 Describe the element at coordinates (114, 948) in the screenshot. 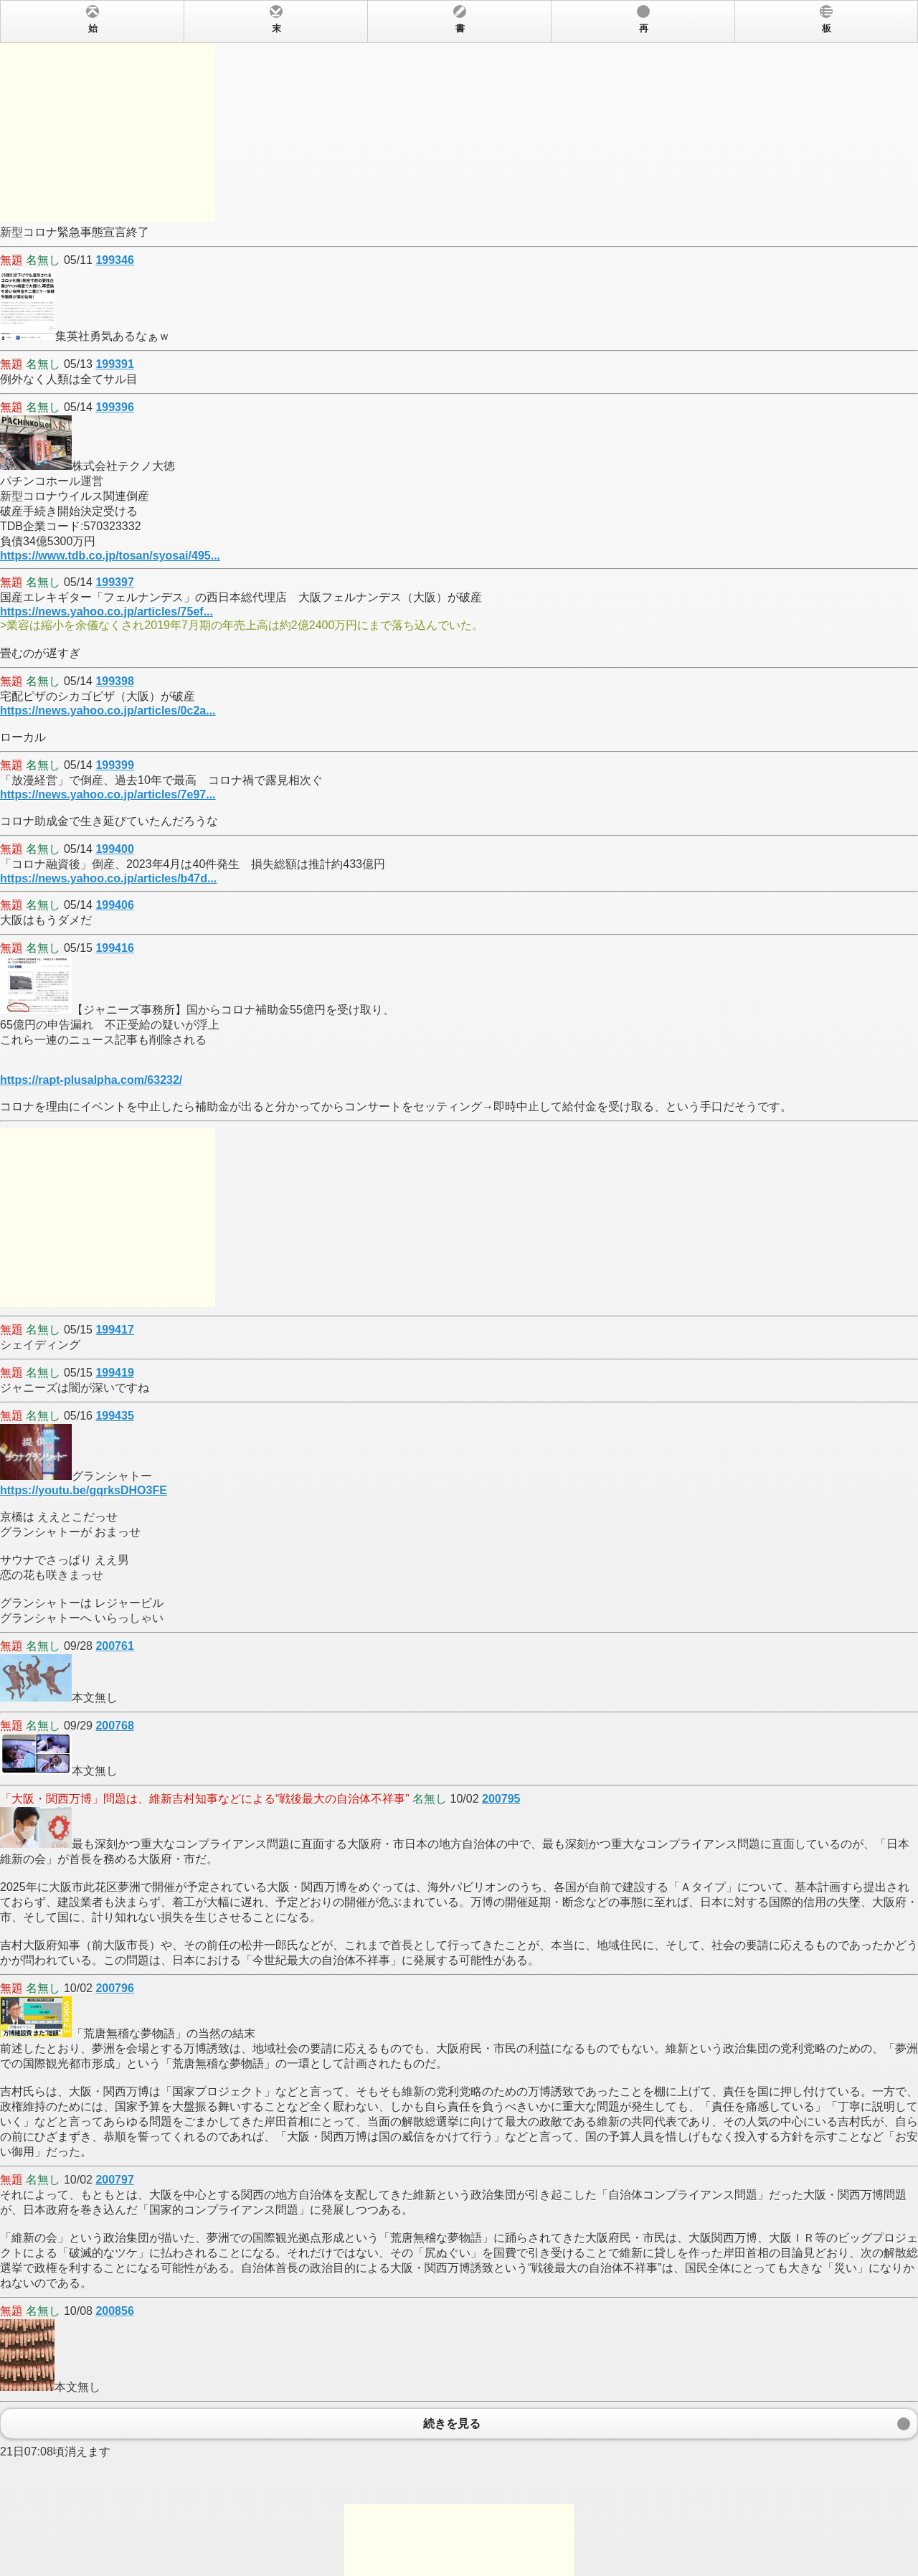

I see `199416` at that location.